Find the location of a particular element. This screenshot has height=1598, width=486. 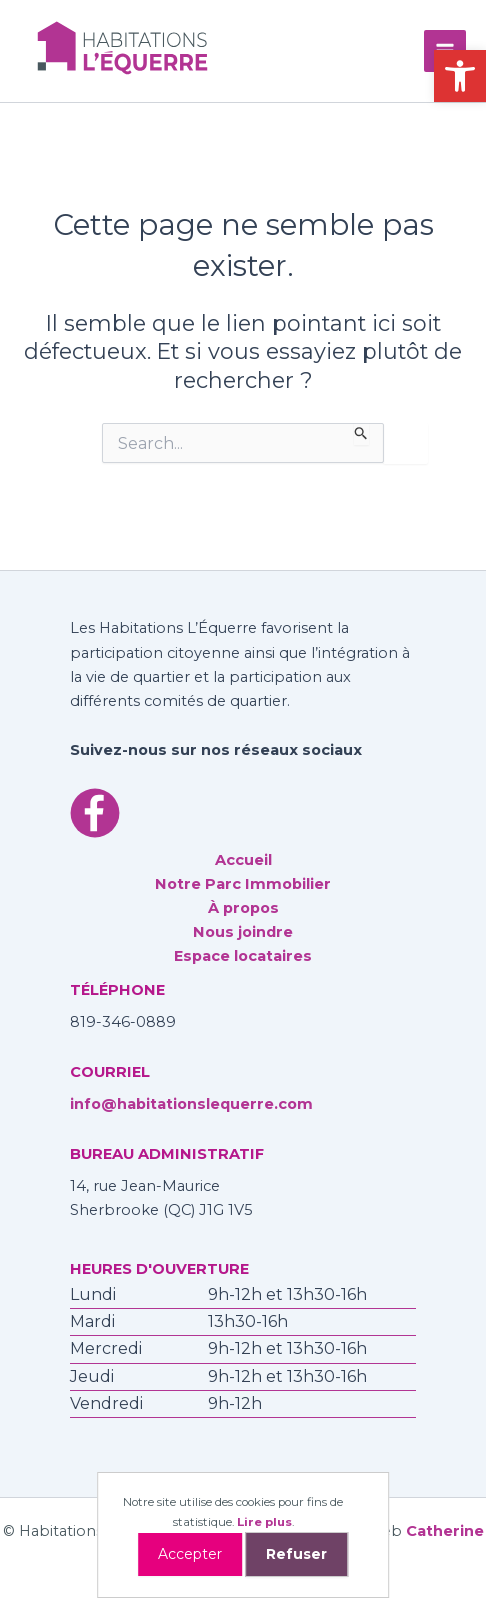

[Envoi de la recherche] is located at coordinates (361, 434).